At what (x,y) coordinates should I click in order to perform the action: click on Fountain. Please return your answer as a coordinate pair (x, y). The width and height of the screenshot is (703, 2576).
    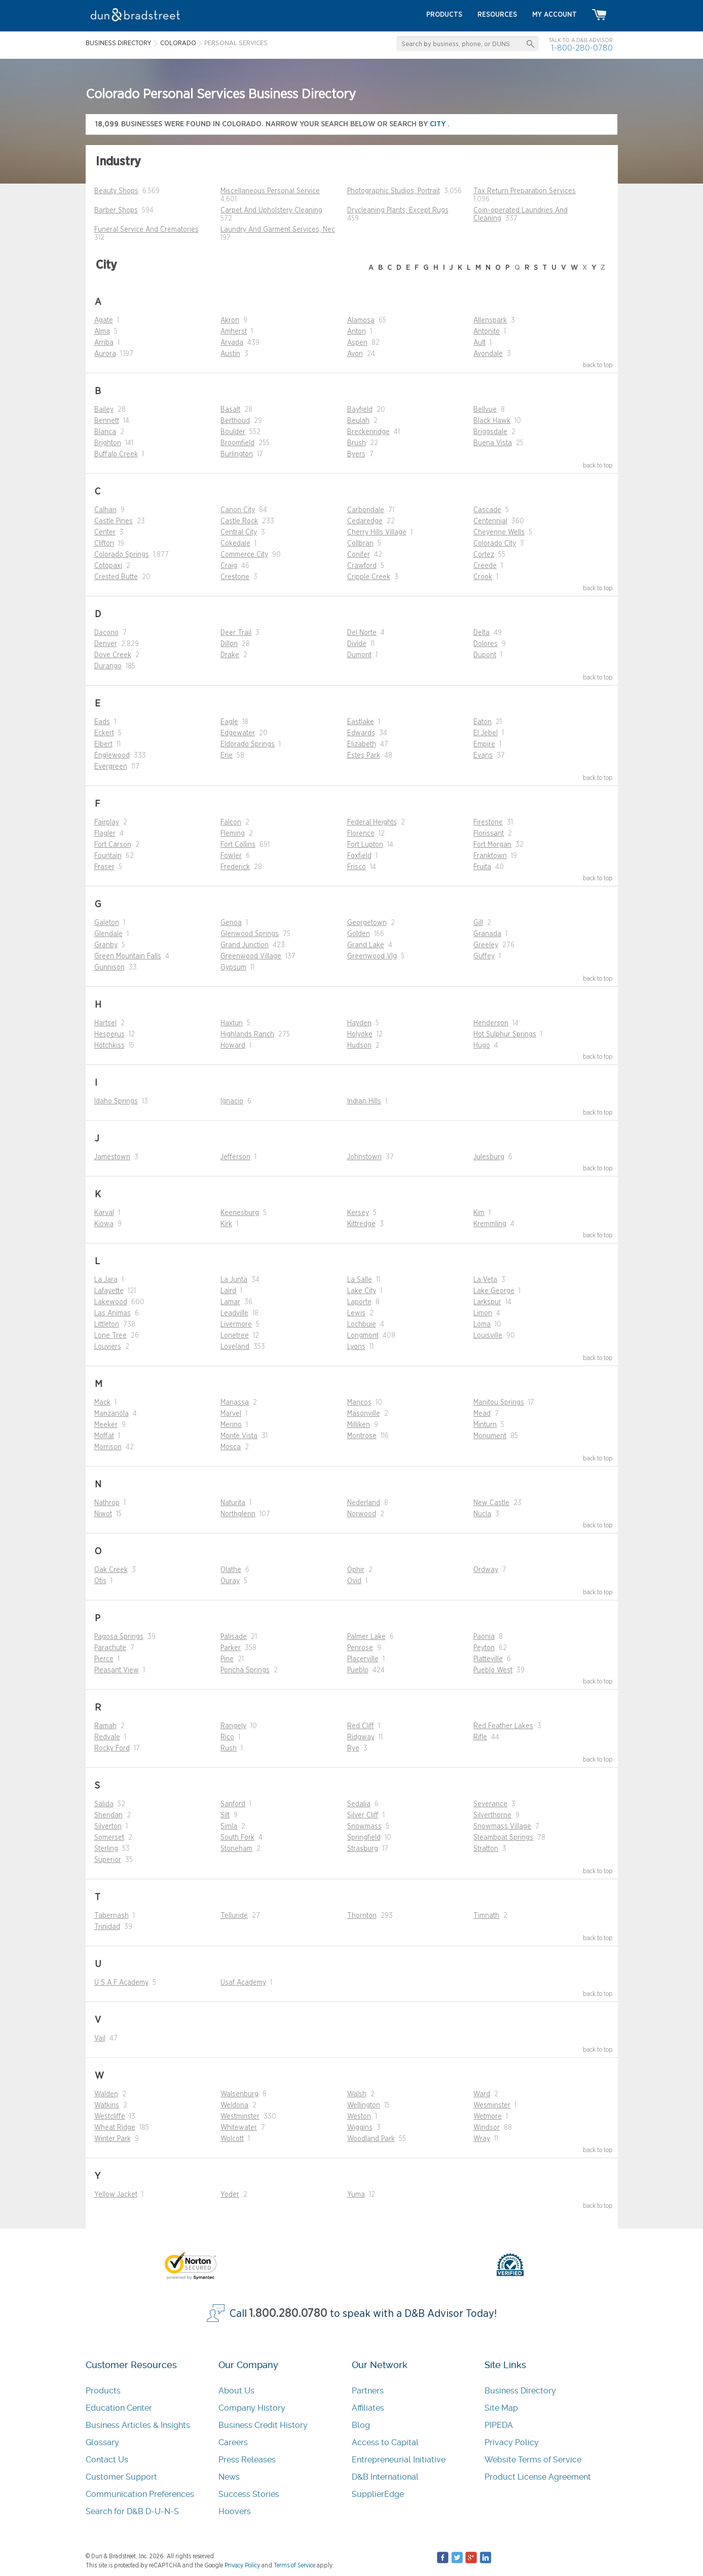
    Looking at the image, I should click on (108, 856).